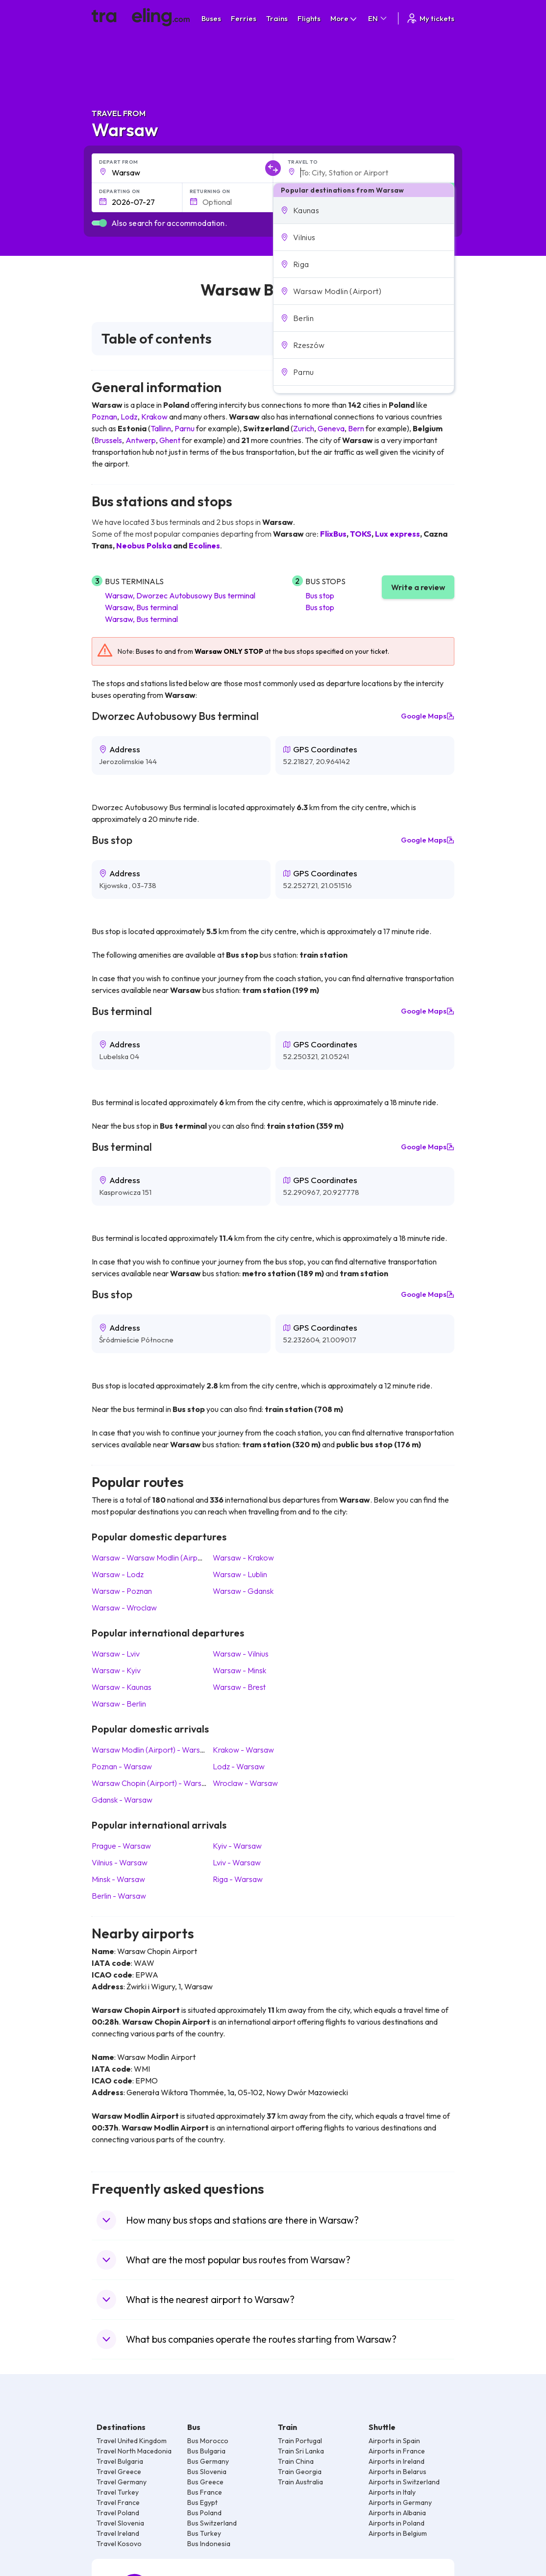 The height and width of the screenshot is (2576, 546). I want to click on Bus Egypt, so click(202, 2502).